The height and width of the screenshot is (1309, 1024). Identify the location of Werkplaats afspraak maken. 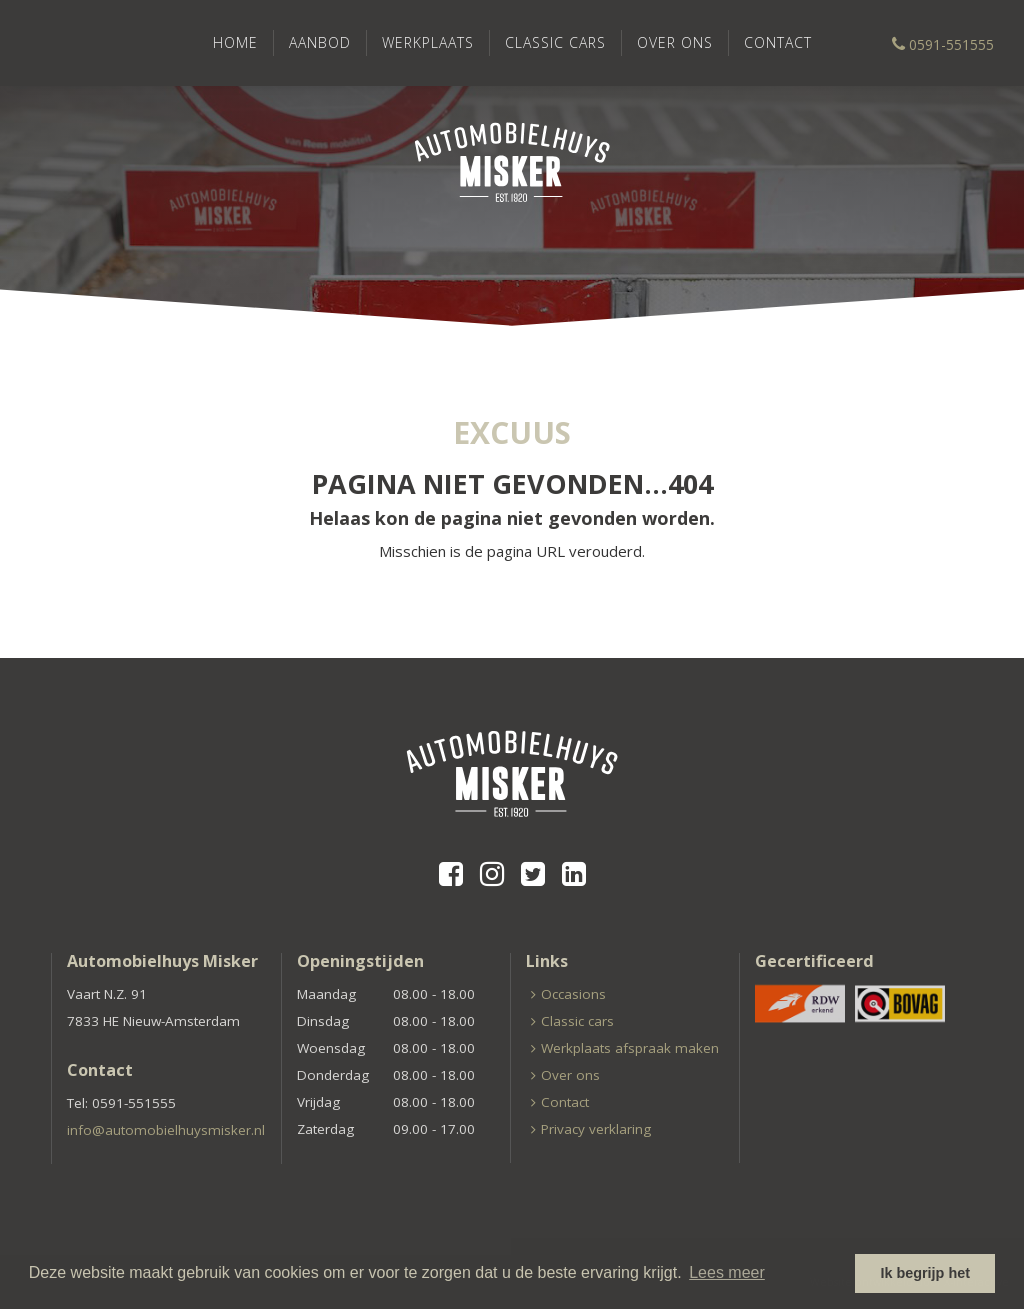
(630, 1048).